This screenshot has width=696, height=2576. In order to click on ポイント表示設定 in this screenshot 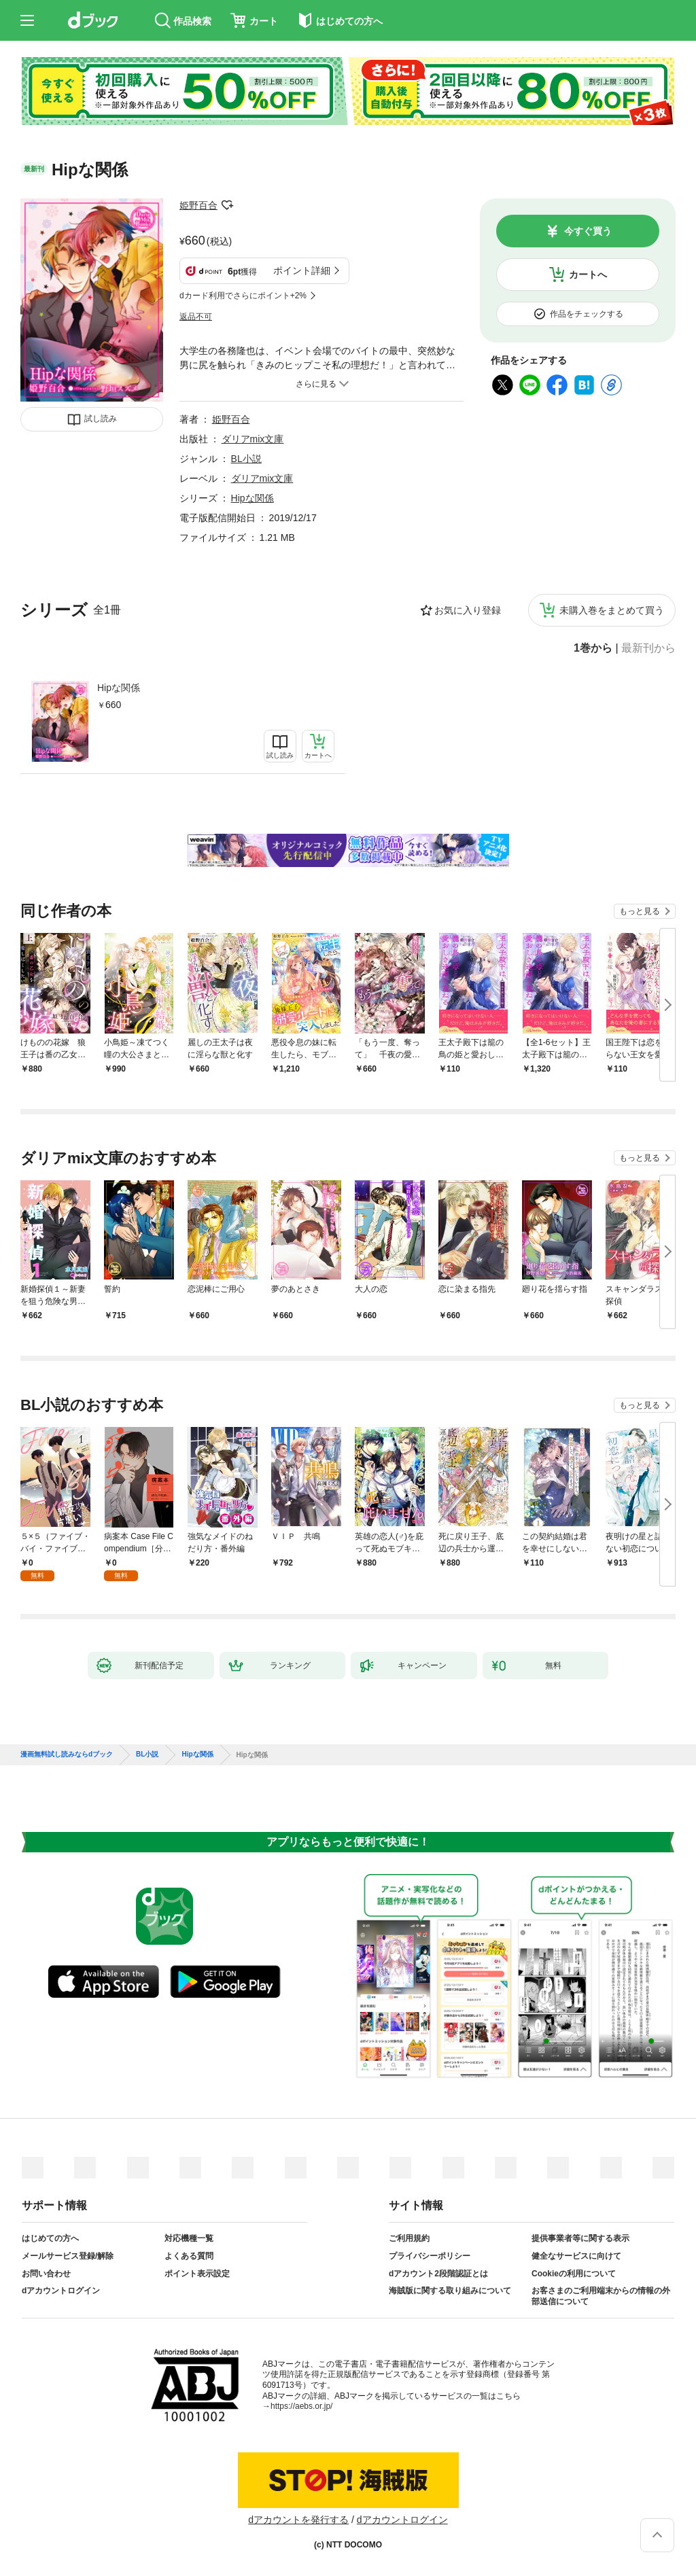, I will do `click(197, 2273)`.